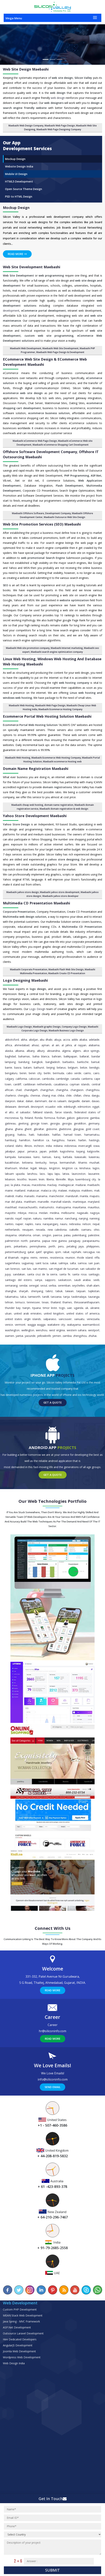  What do you see at coordinates (27, 1330) in the screenshot?
I see `Wellington` at bounding box center [27, 1330].